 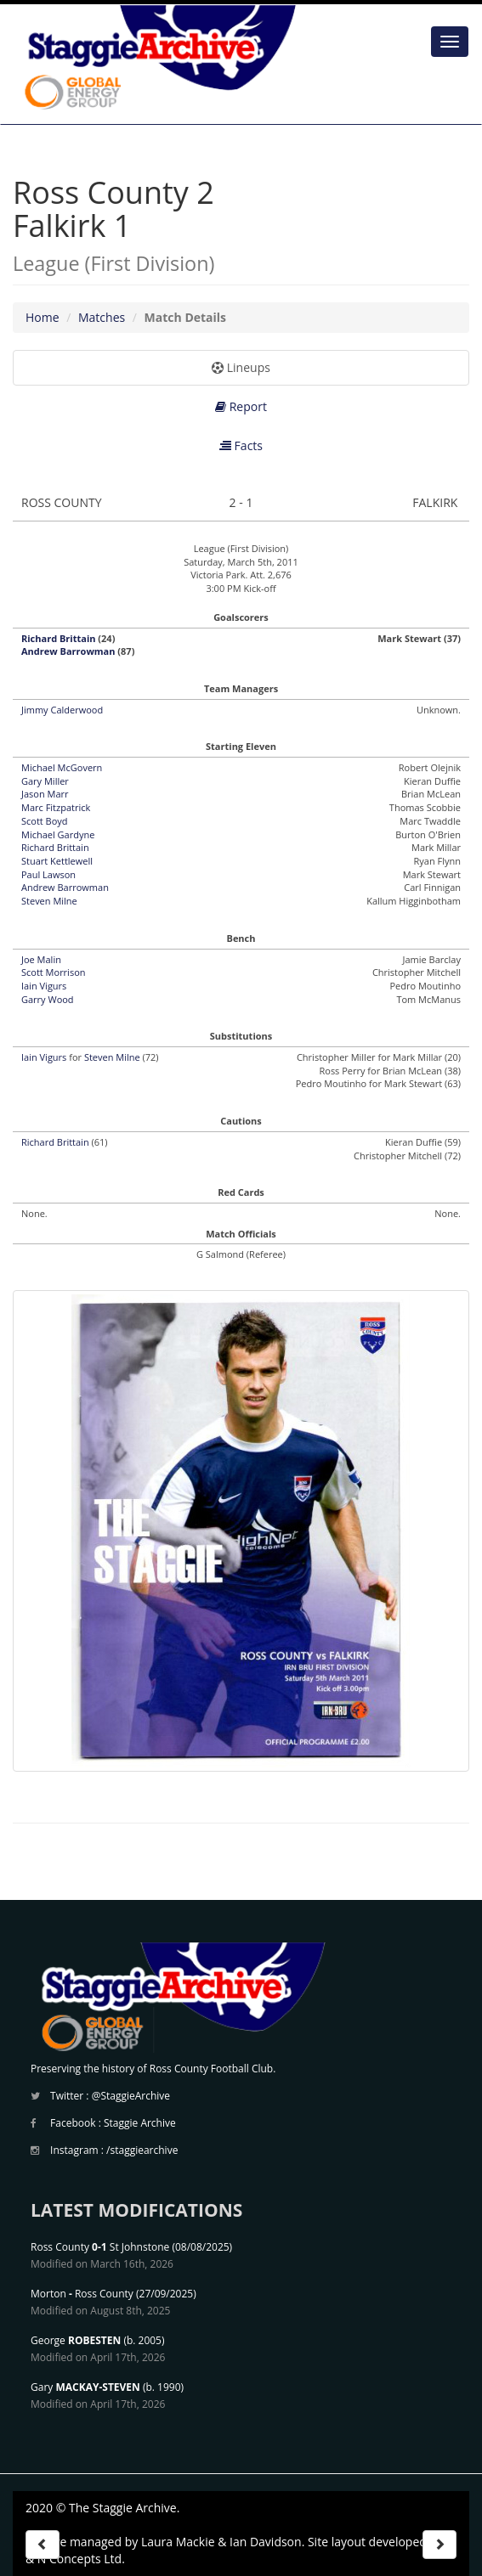 What do you see at coordinates (58, 638) in the screenshot?
I see `Richard Brittain` at bounding box center [58, 638].